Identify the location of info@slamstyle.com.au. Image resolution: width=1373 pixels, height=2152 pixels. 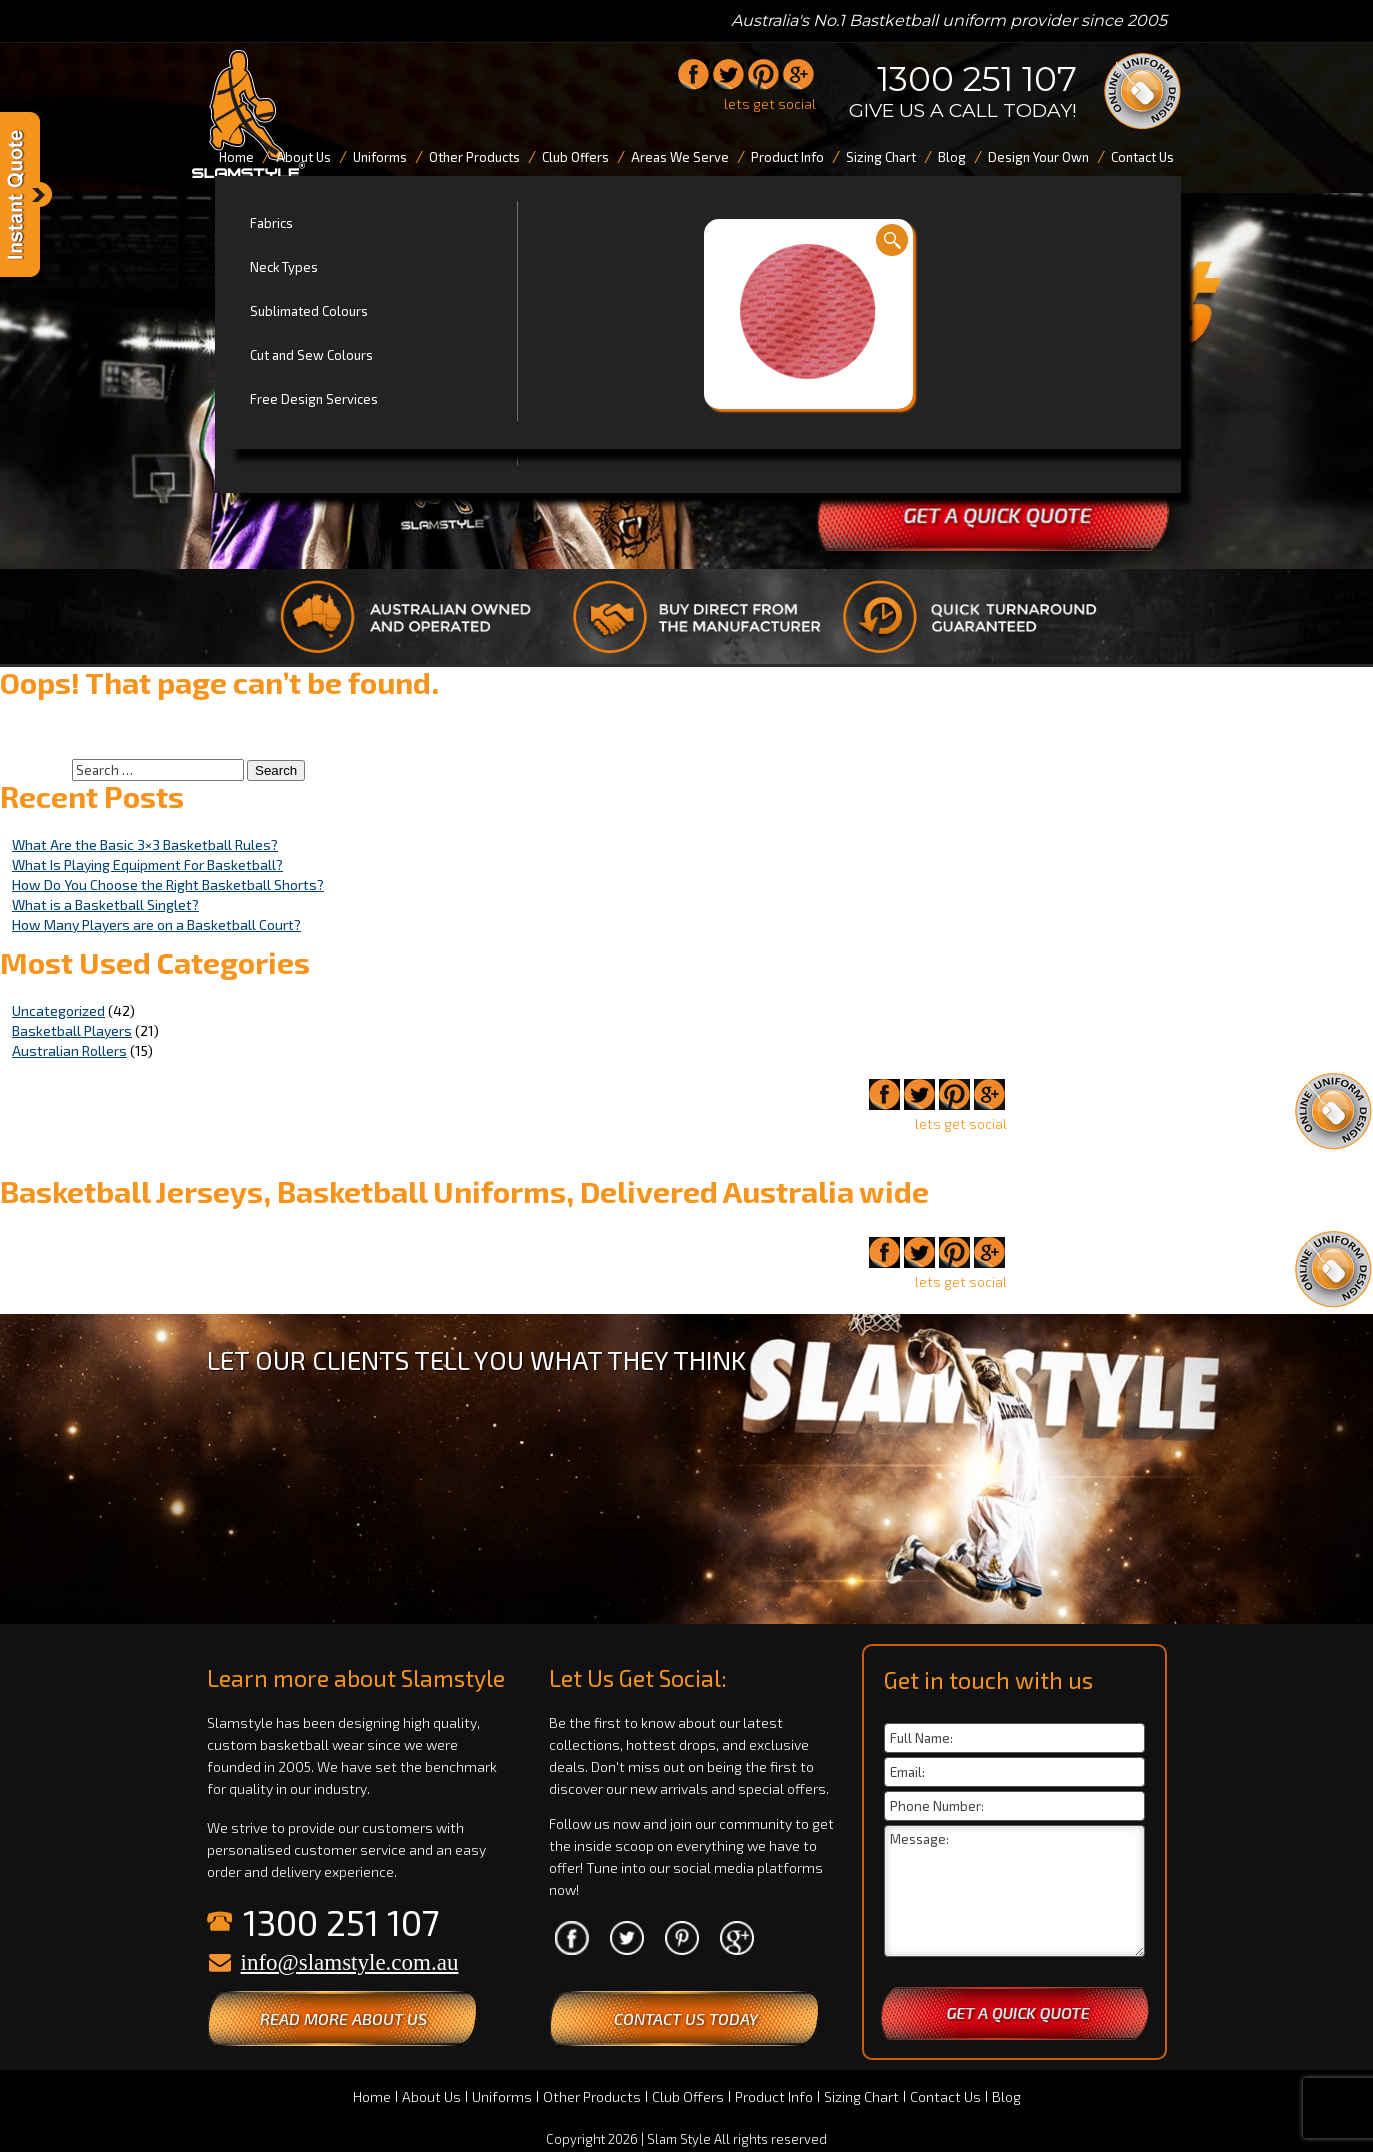
(350, 1962).